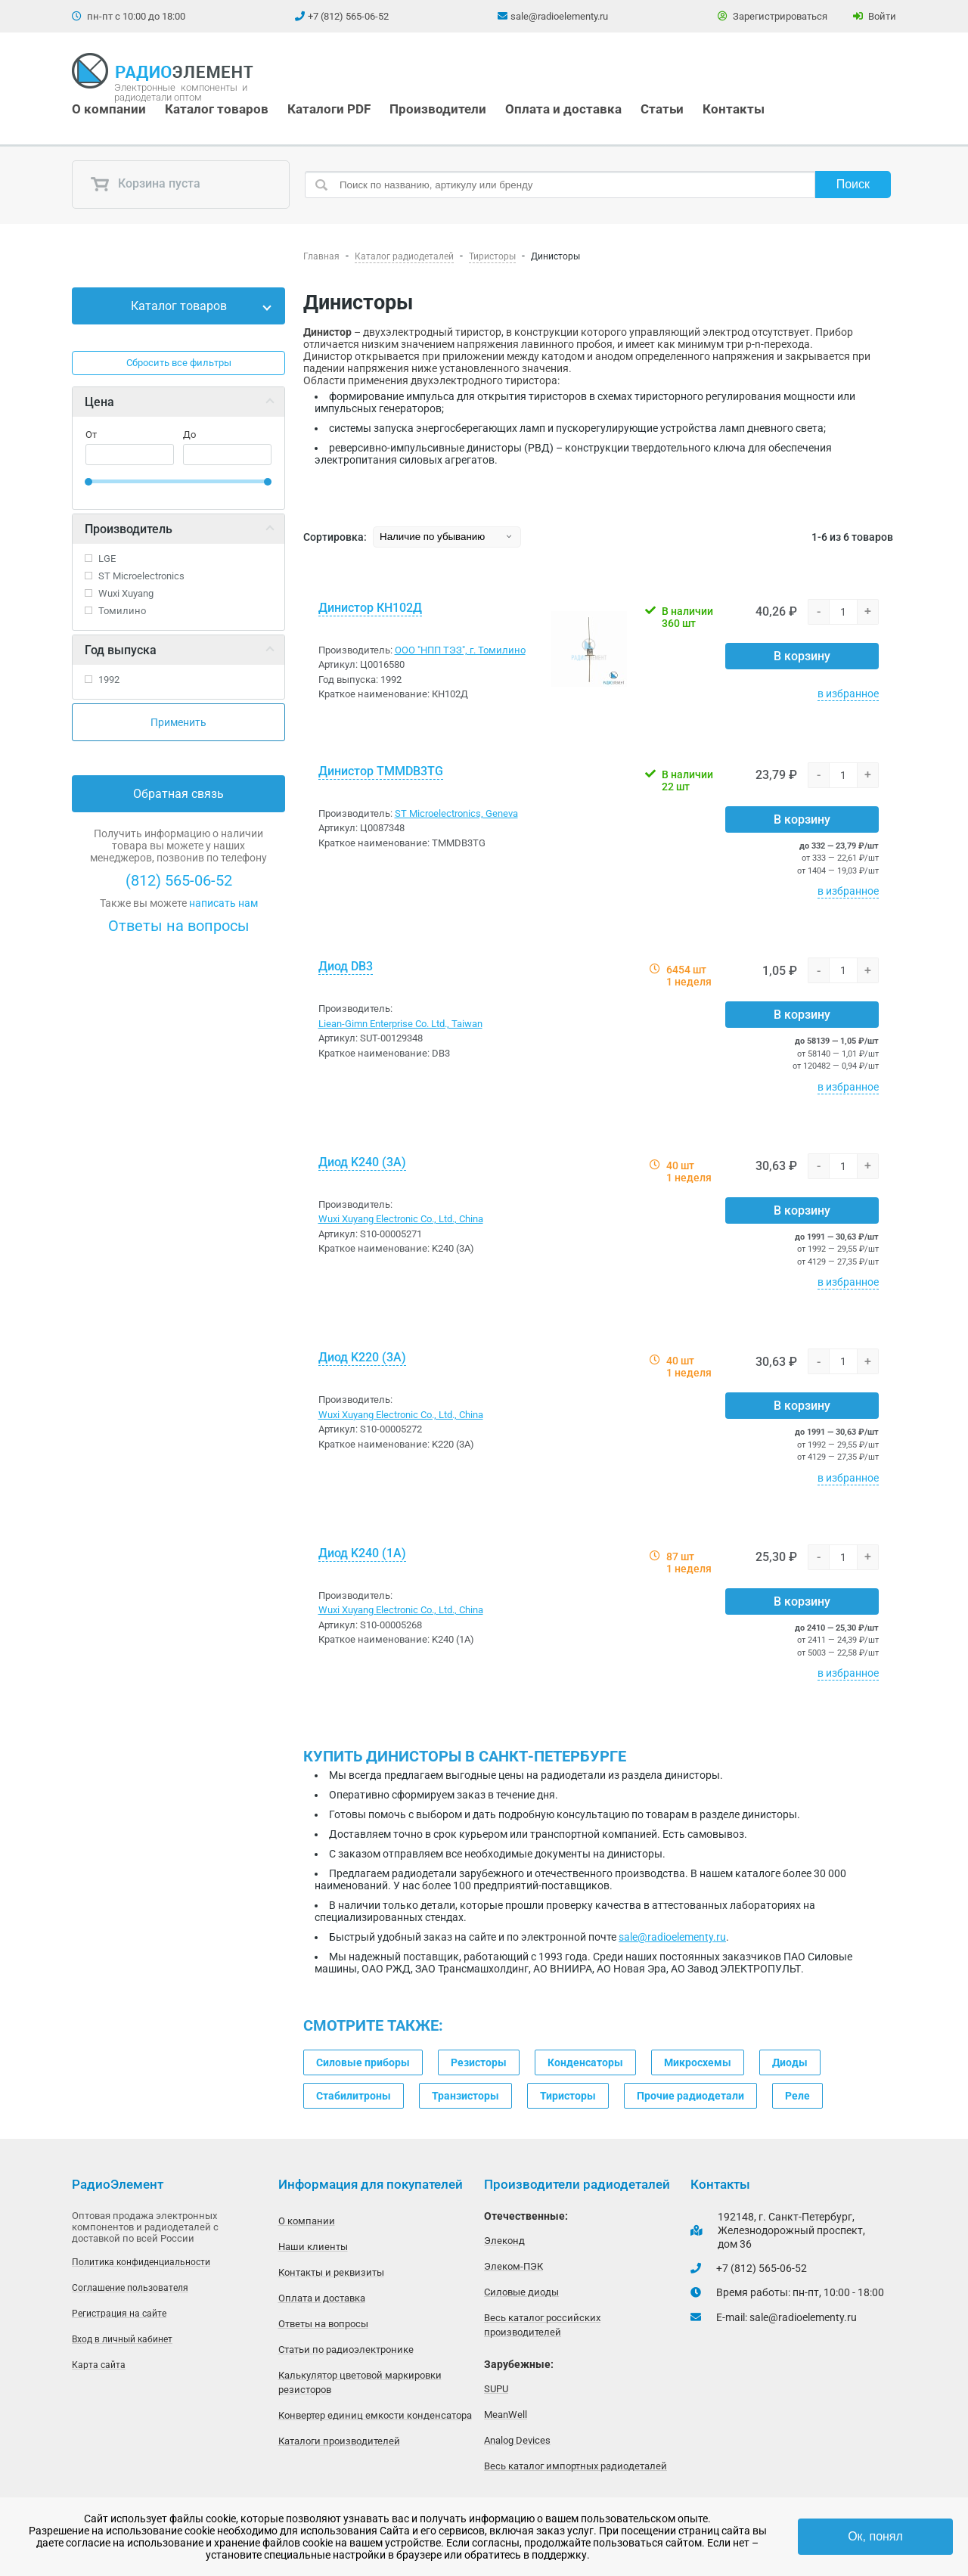  What do you see at coordinates (662, 108) in the screenshot?
I see `Статьи` at bounding box center [662, 108].